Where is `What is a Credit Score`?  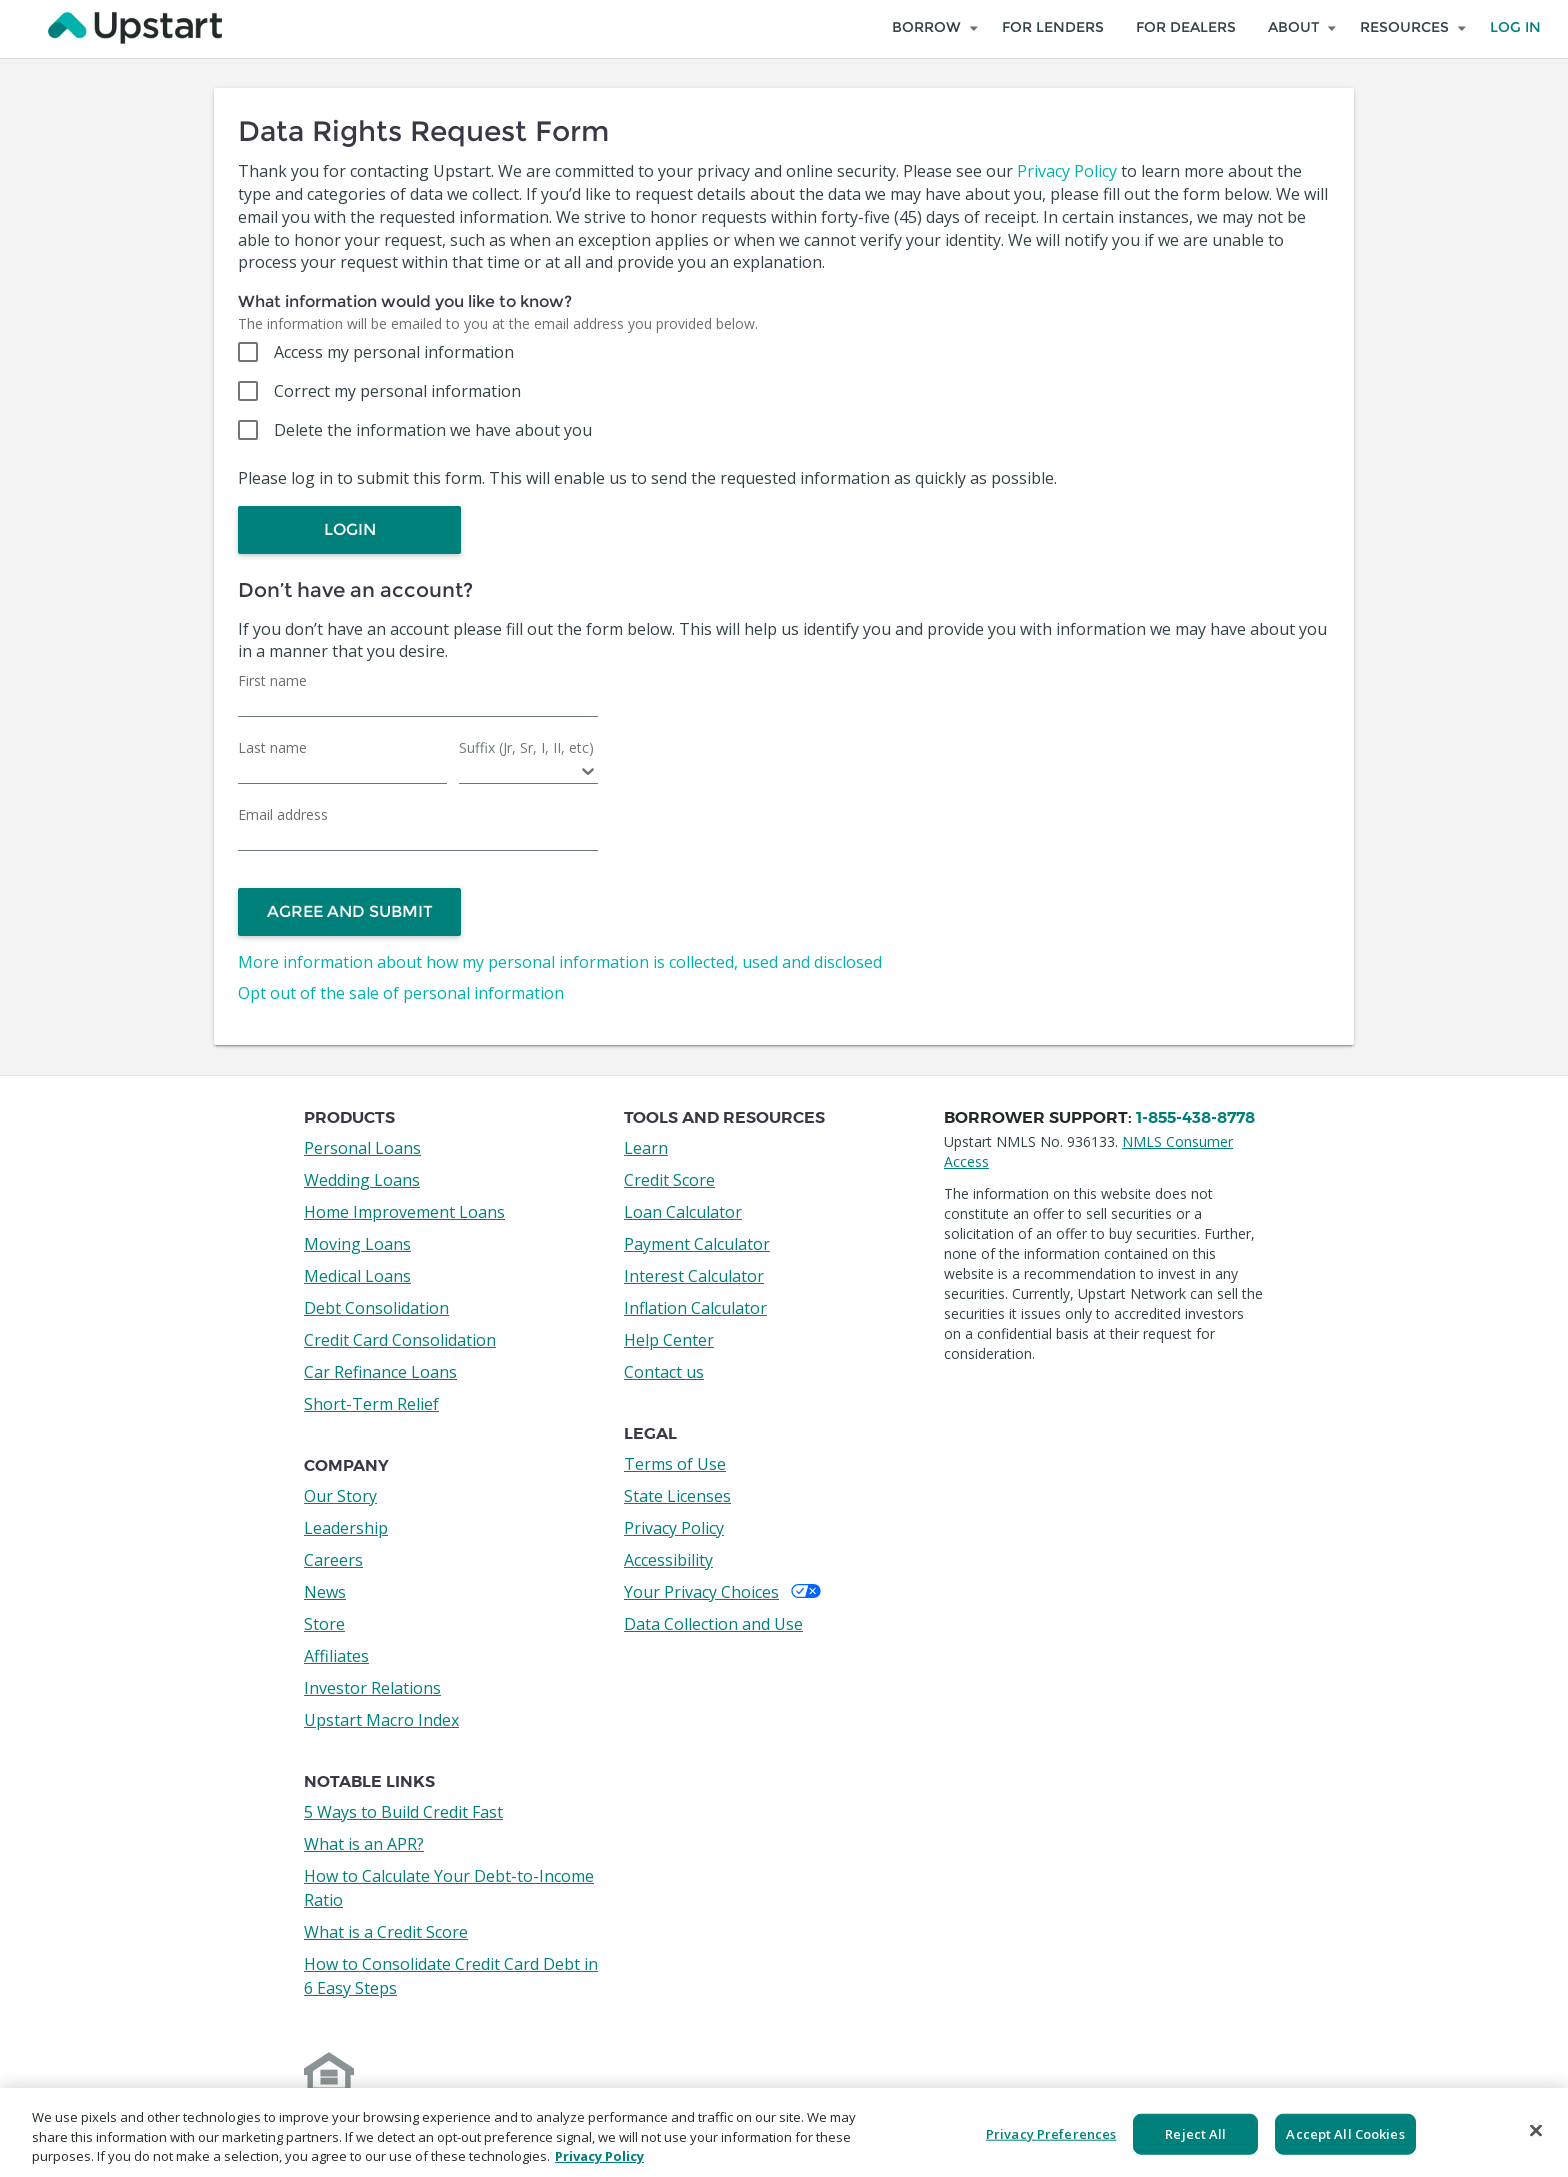
What is a Credit Score is located at coordinates (386, 1932).